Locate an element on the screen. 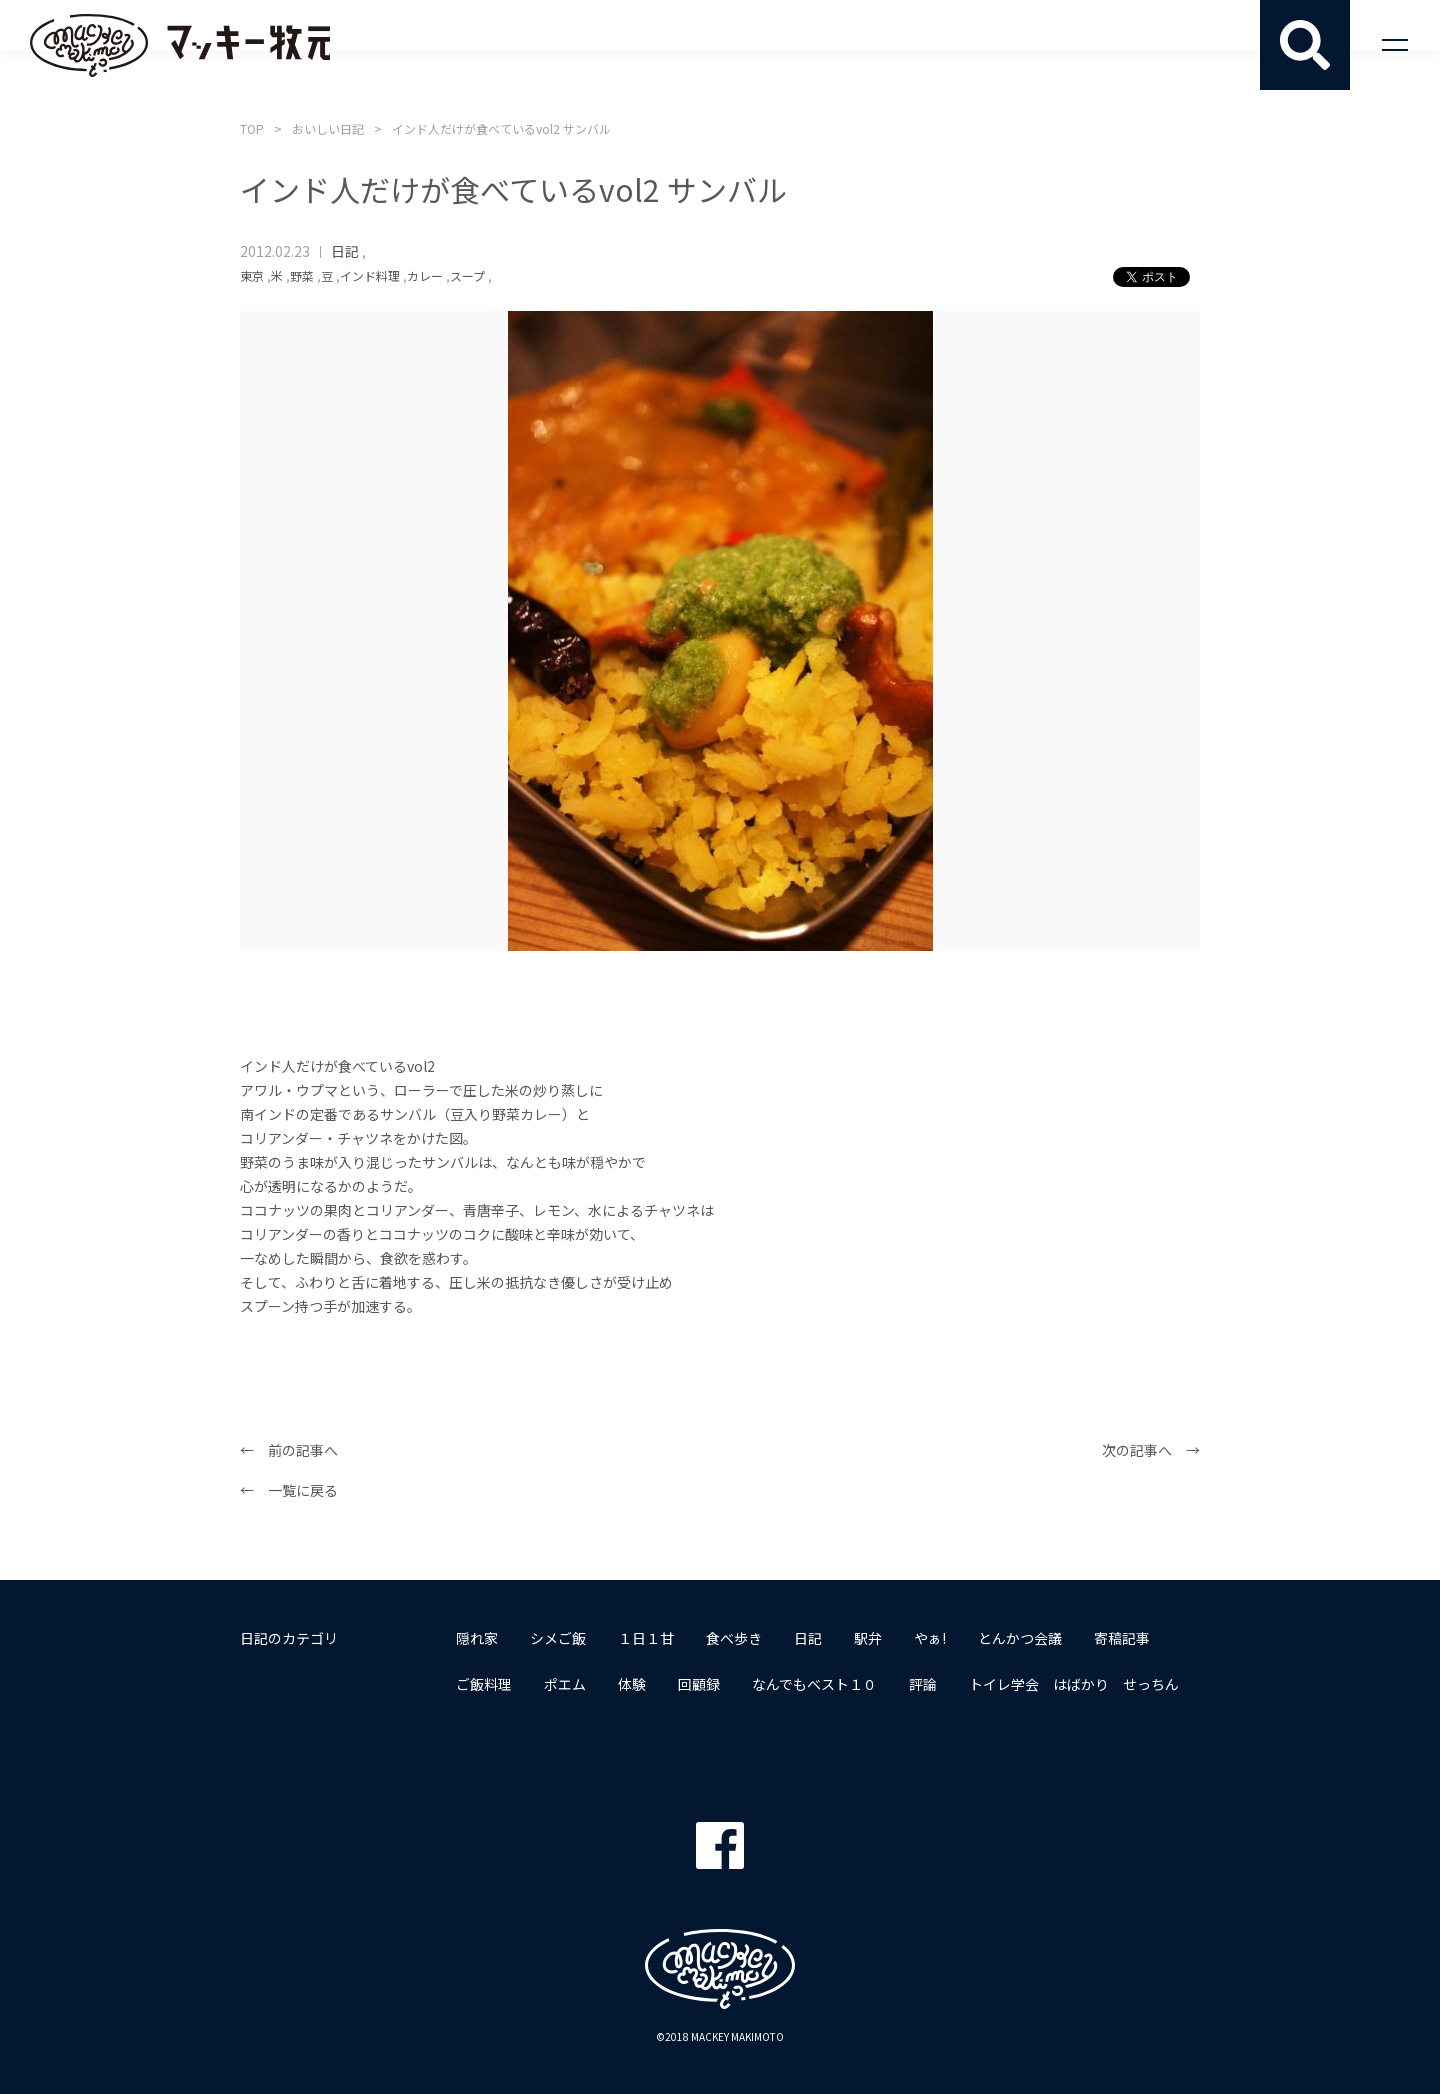 The image size is (1440, 2094). なんでもベスト１０ is located at coordinates (814, 1684).